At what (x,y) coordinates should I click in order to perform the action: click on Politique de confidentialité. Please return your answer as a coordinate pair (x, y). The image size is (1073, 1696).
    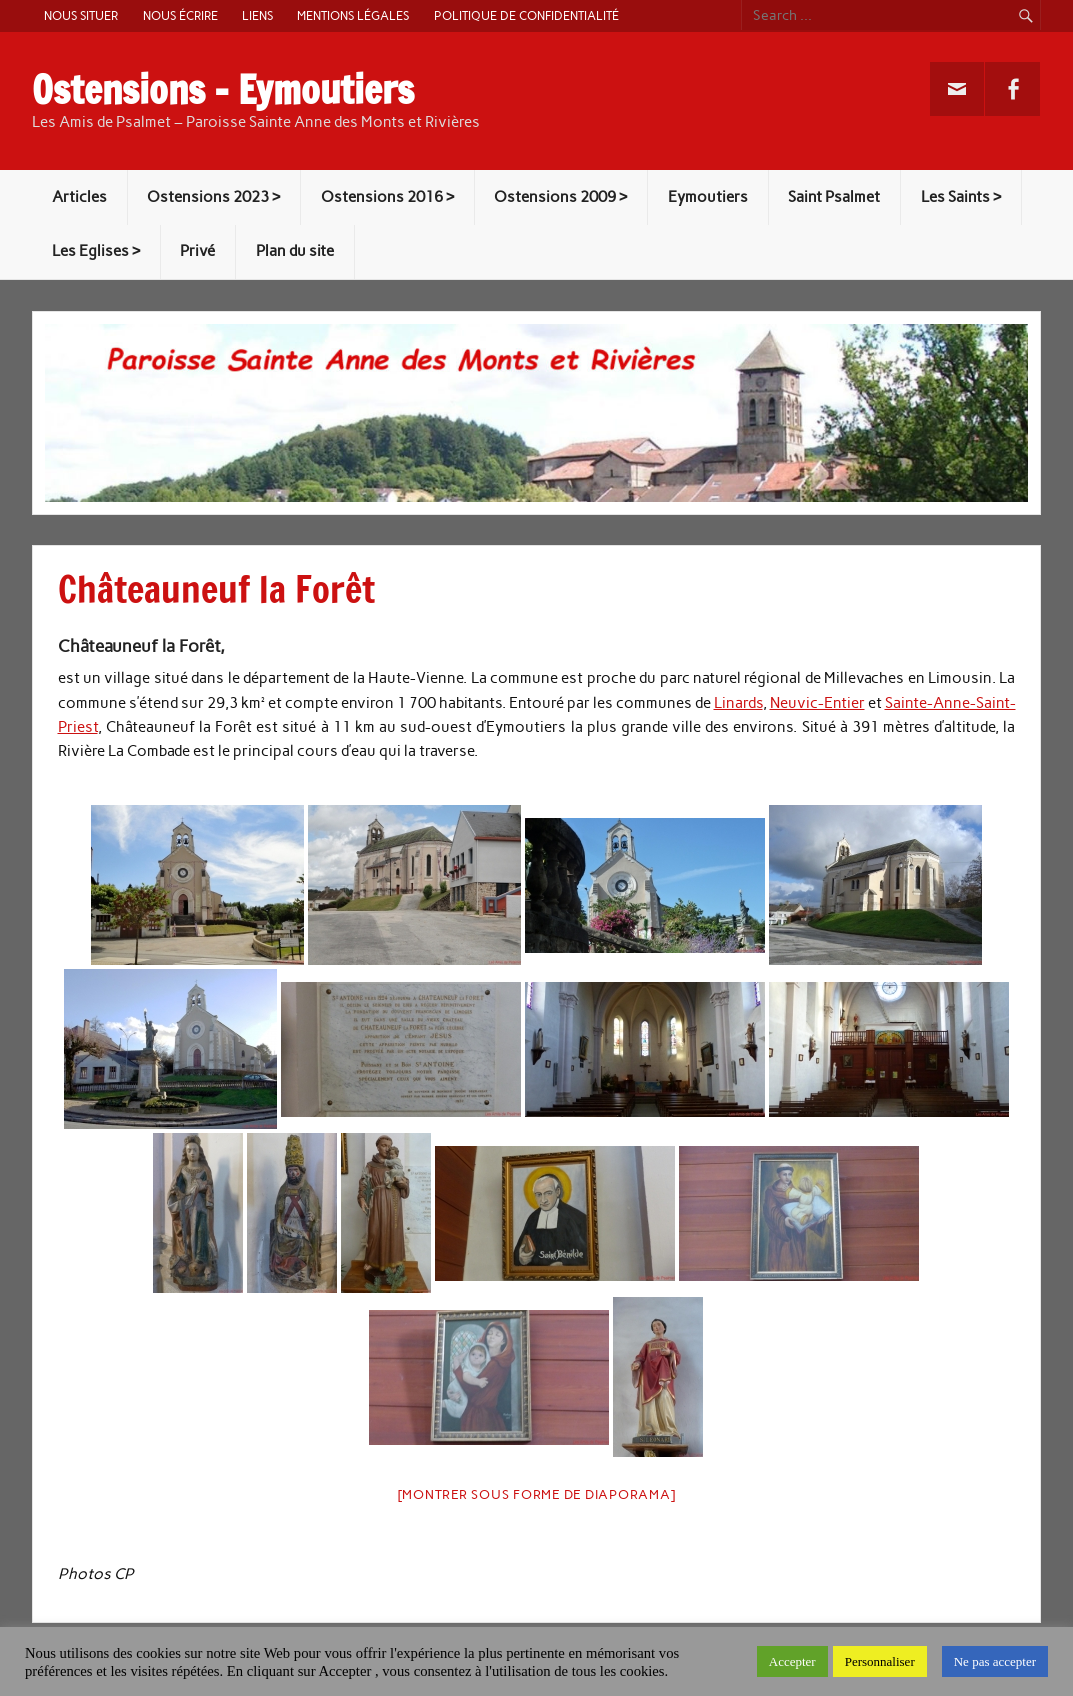
    Looking at the image, I should click on (526, 15).